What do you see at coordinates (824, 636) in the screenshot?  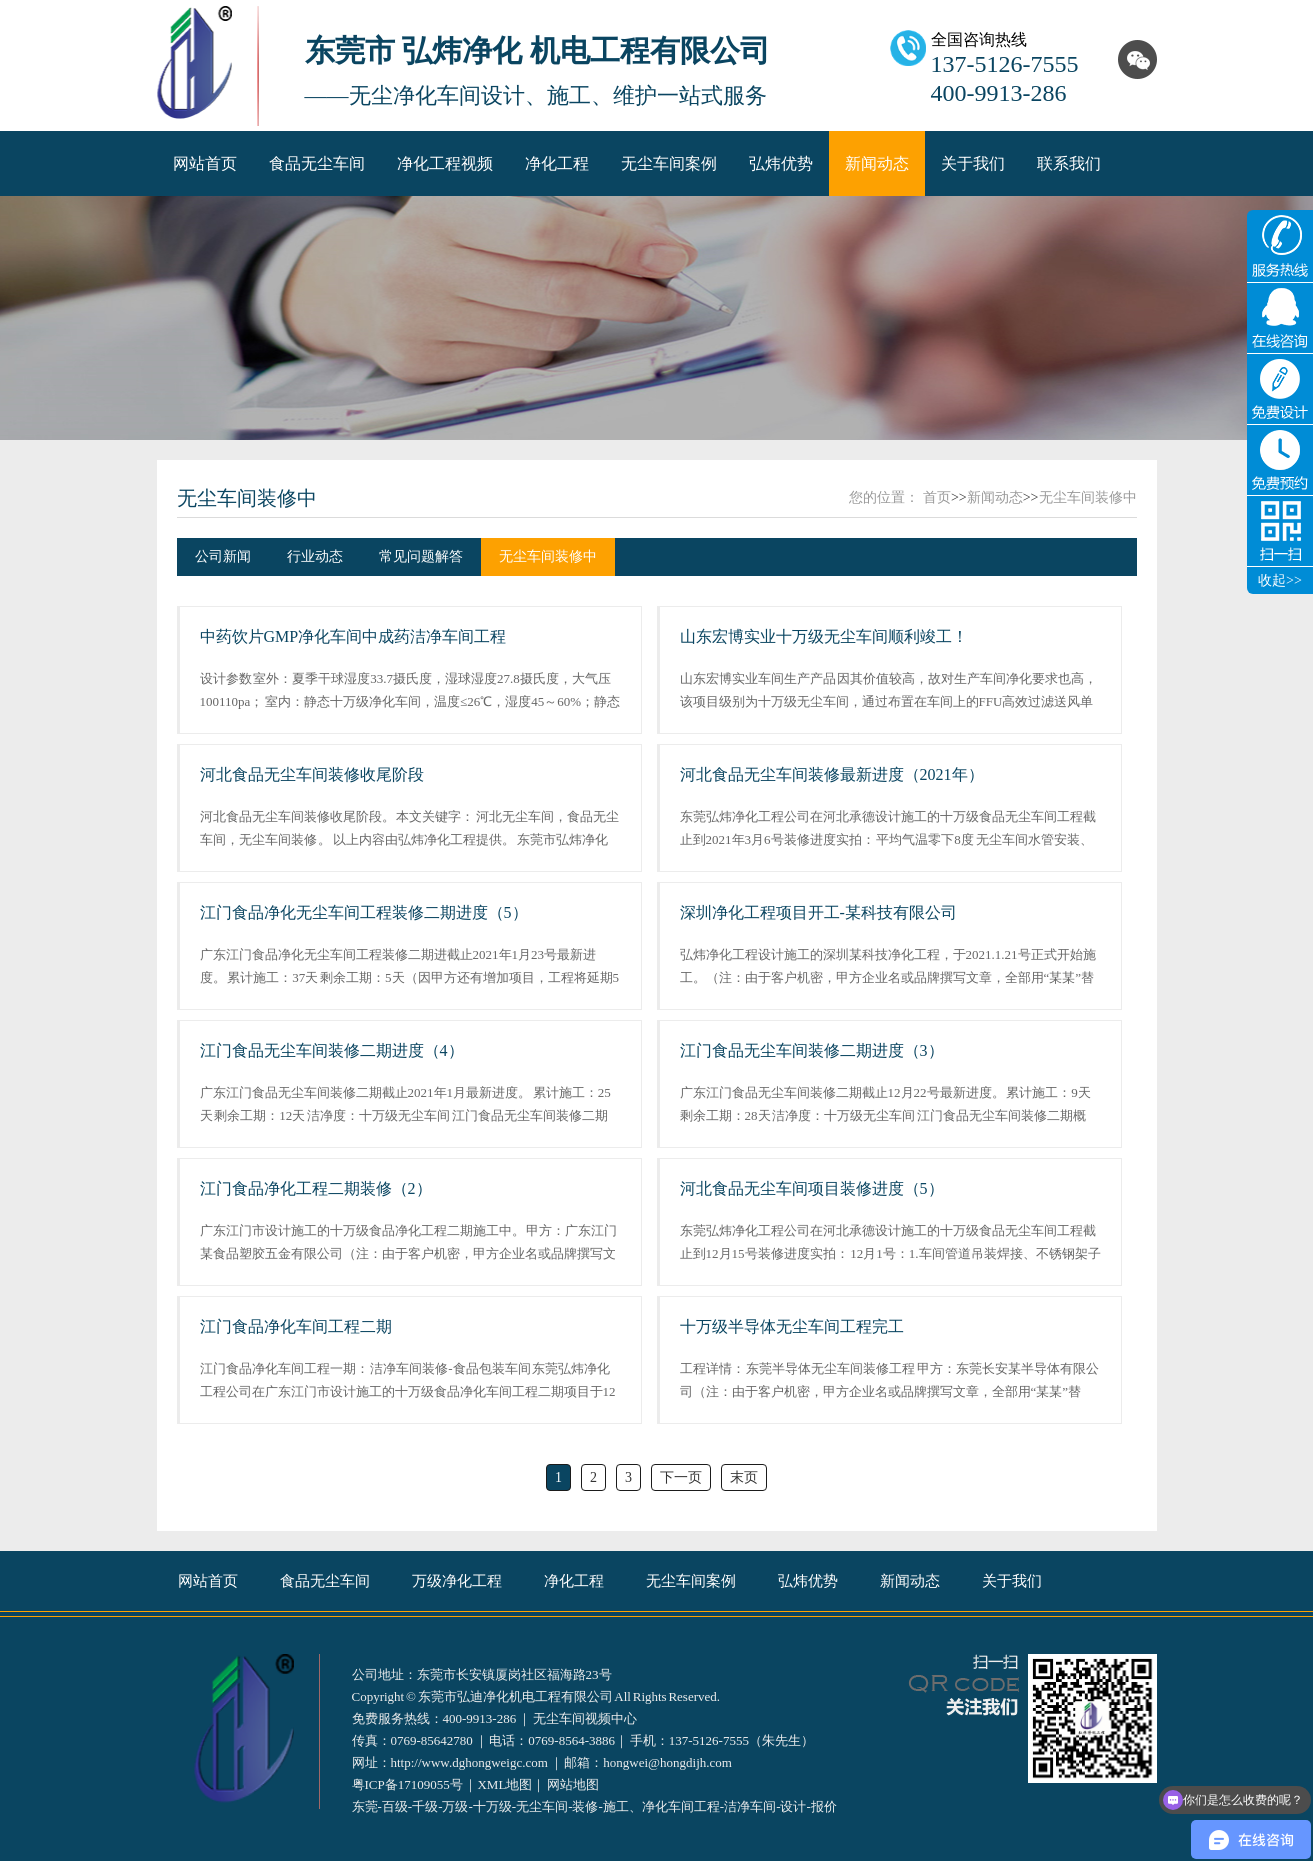 I see `山东宏博实业十万级无尘车间顺利竣工！` at bounding box center [824, 636].